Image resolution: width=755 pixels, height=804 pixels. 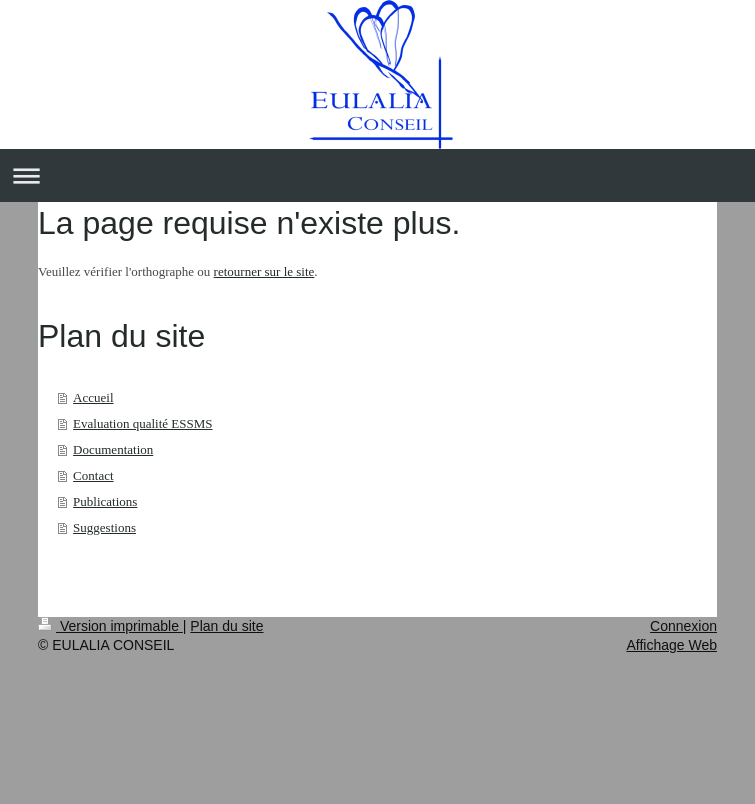 What do you see at coordinates (93, 475) in the screenshot?
I see `Contact` at bounding box center [93, 475].